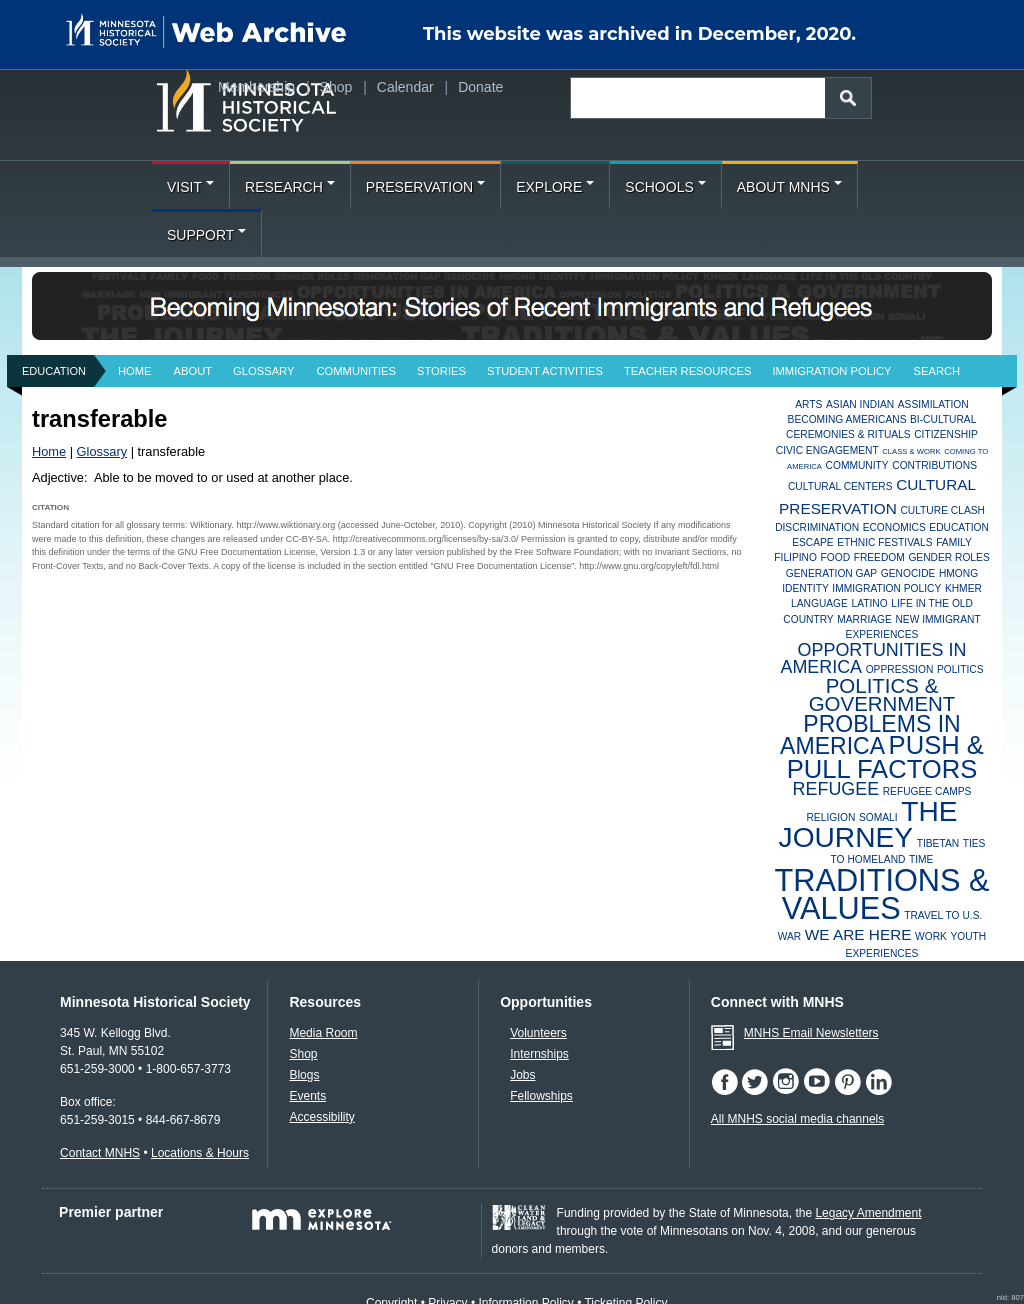  What do you see at coordinates (356, 371) in the screenshot?
I see `Communities` at bounding box center [356, 371].